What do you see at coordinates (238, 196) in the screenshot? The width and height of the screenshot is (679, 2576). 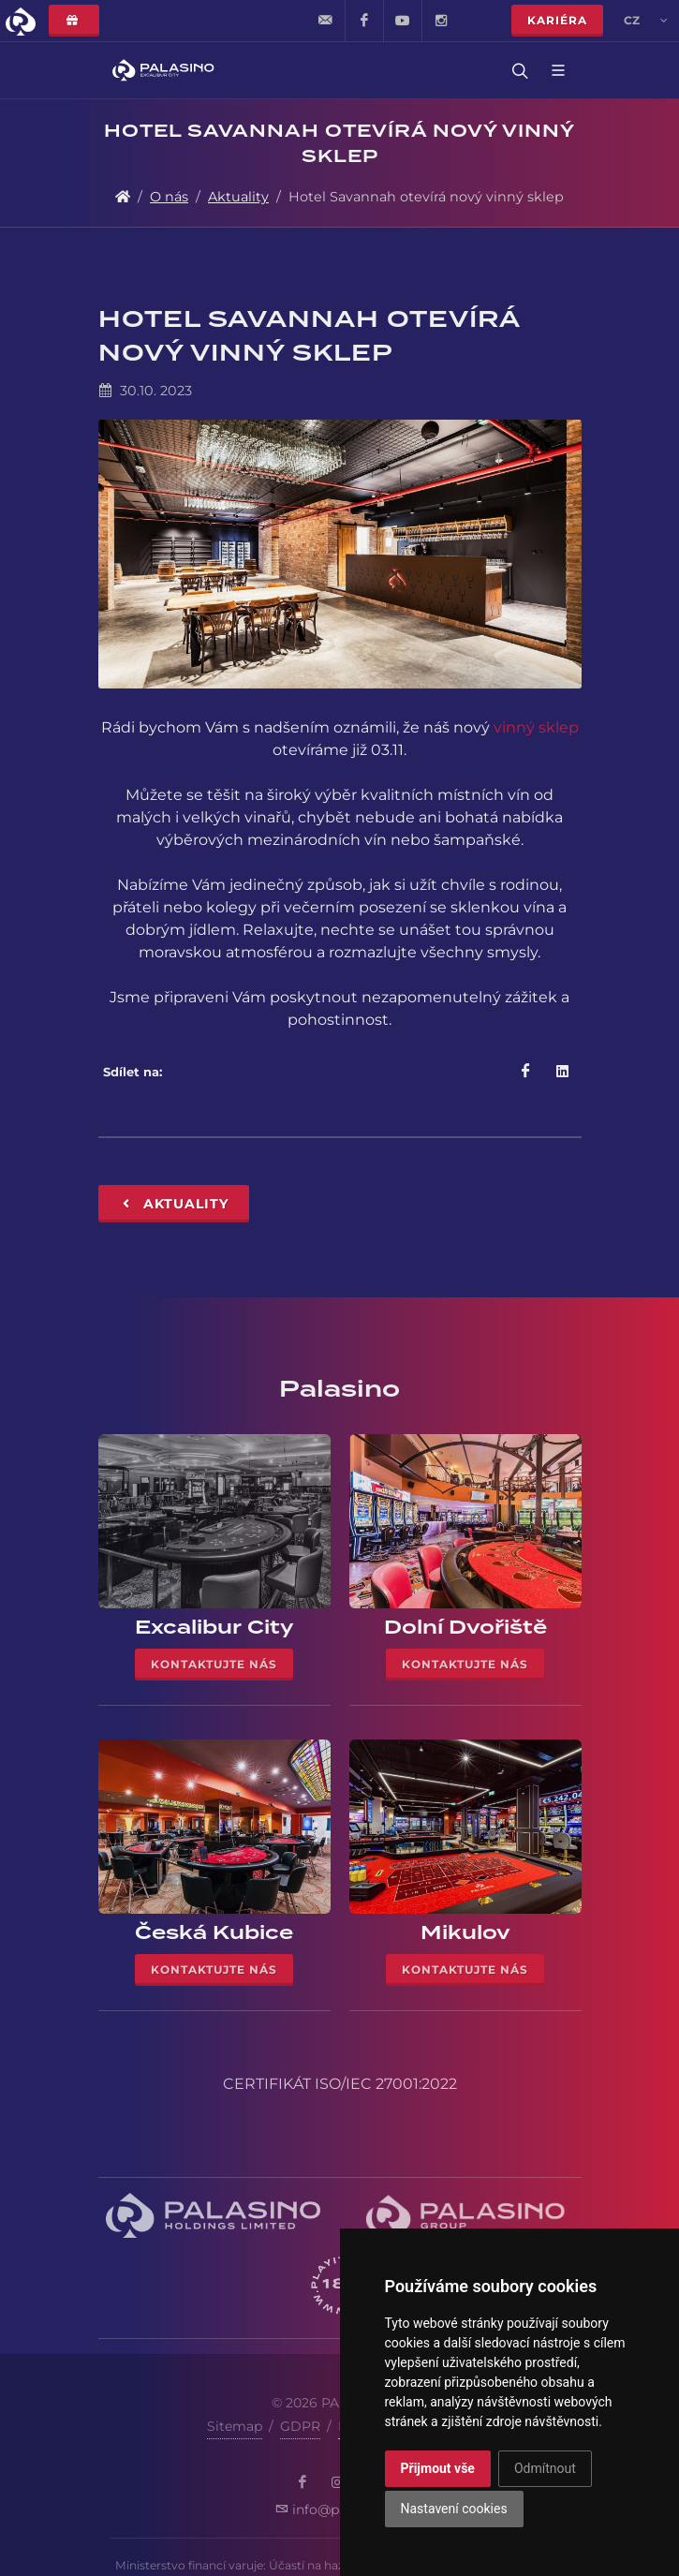 I see `Aktuality` at bounding box center [238, 196].